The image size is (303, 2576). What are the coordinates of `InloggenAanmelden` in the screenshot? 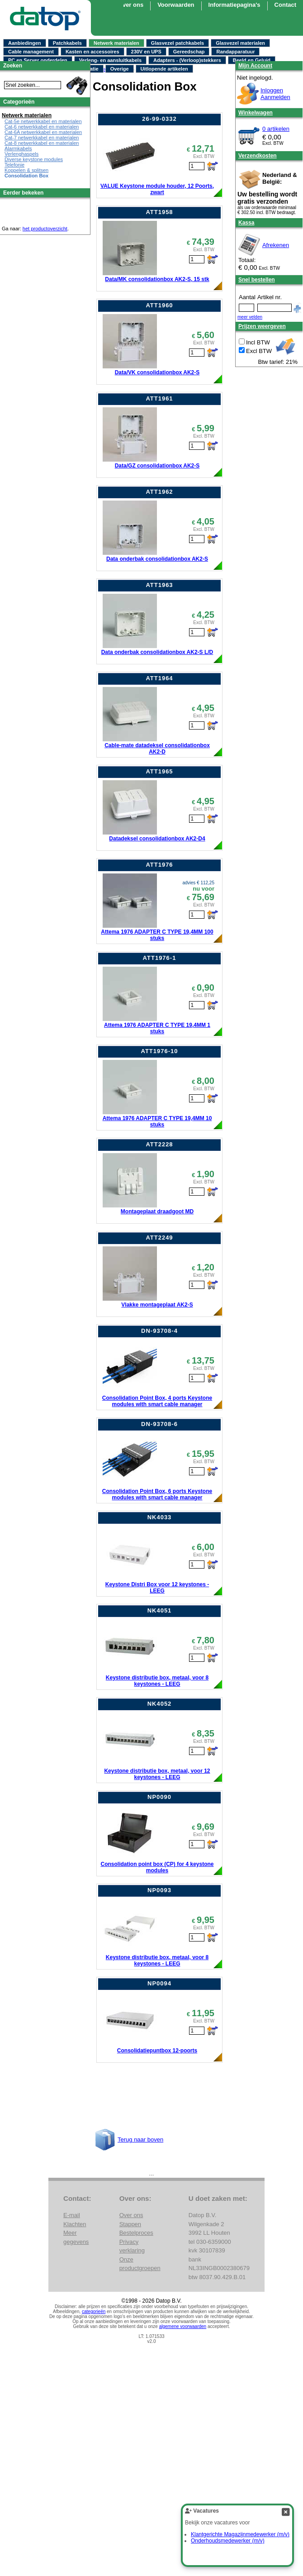 It's located at (275, 93).